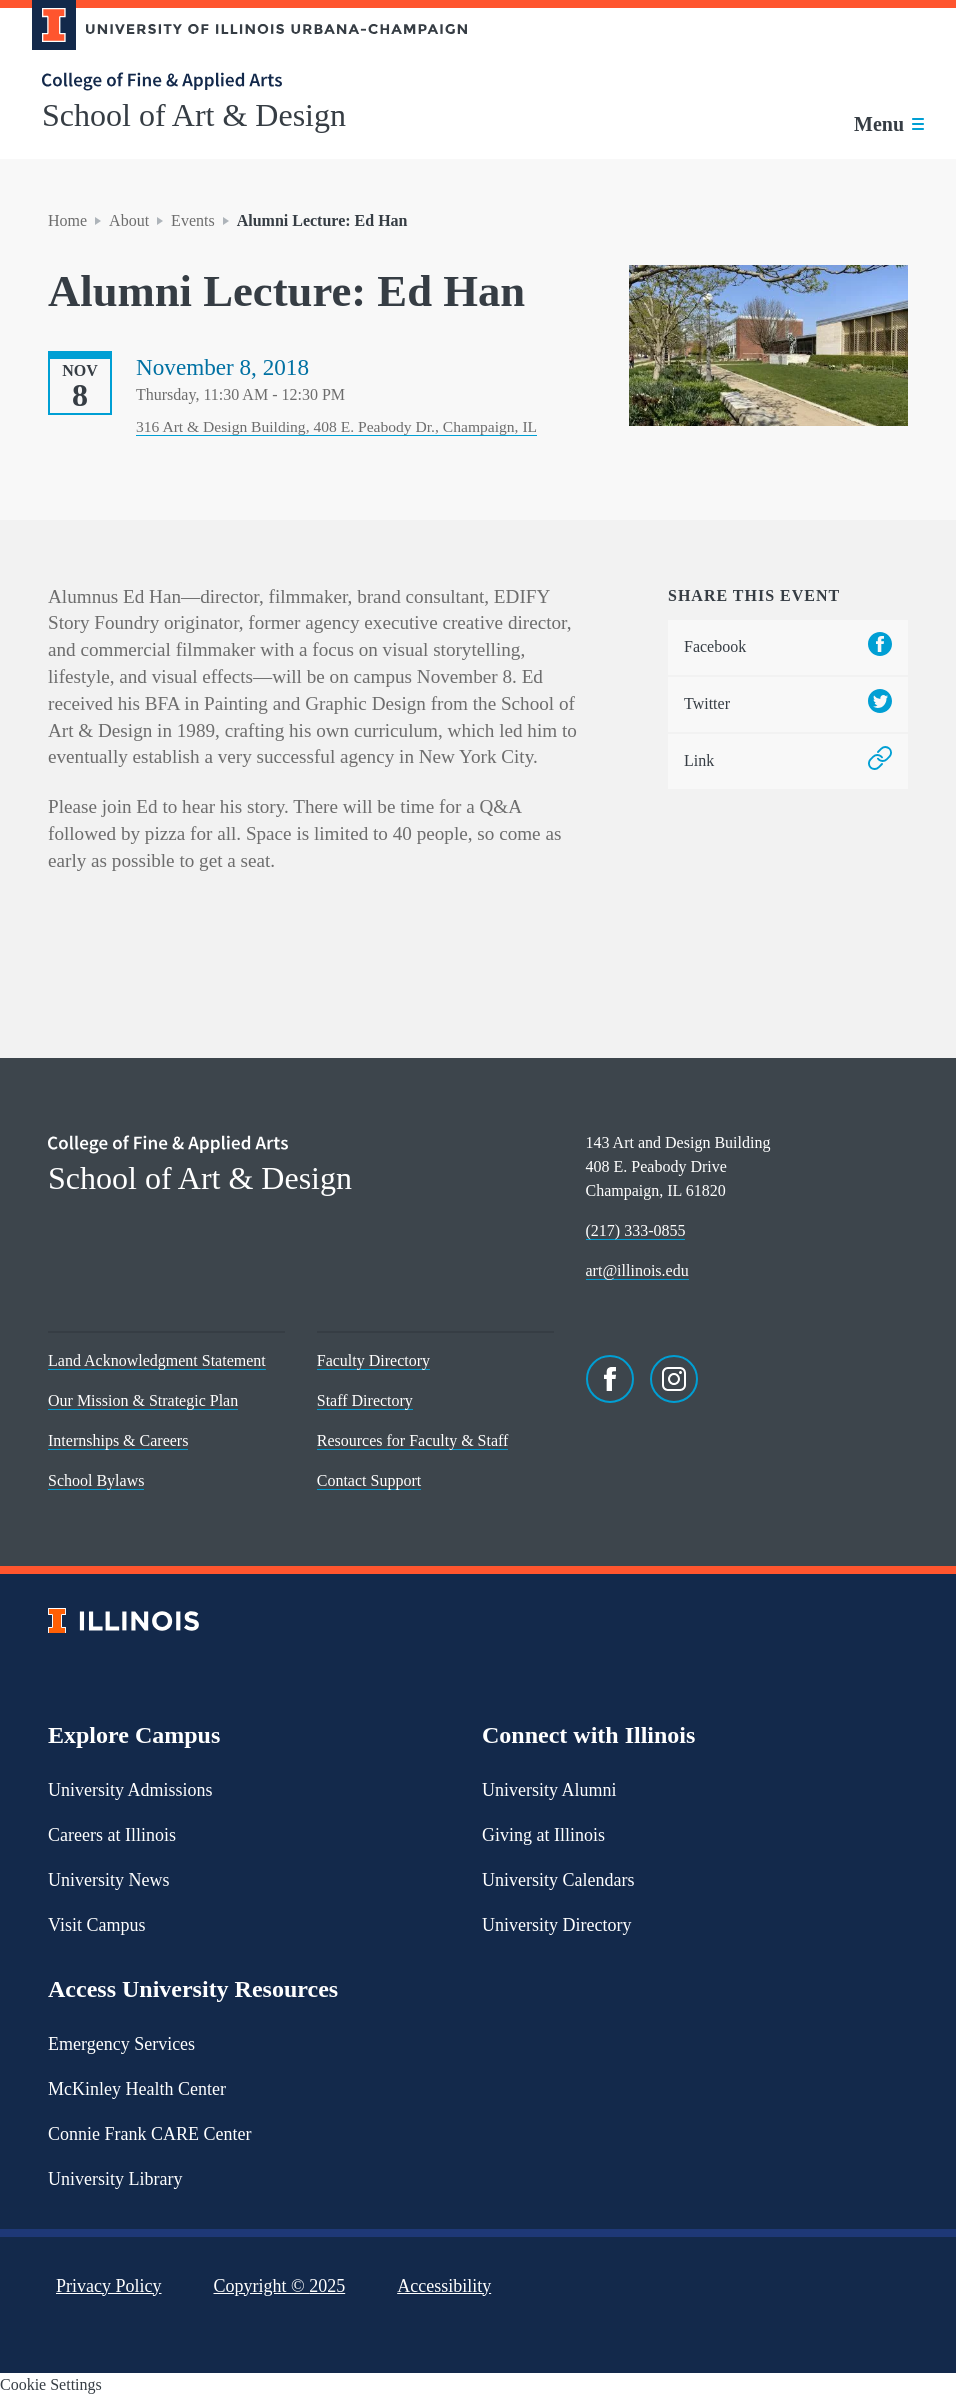 This screenshot has width=956, height=2397. What do you see at coordinates (242, 81) in the screenshot?
I see `[College of Fine & Applied Arts]` at bounding box center [242, 81].